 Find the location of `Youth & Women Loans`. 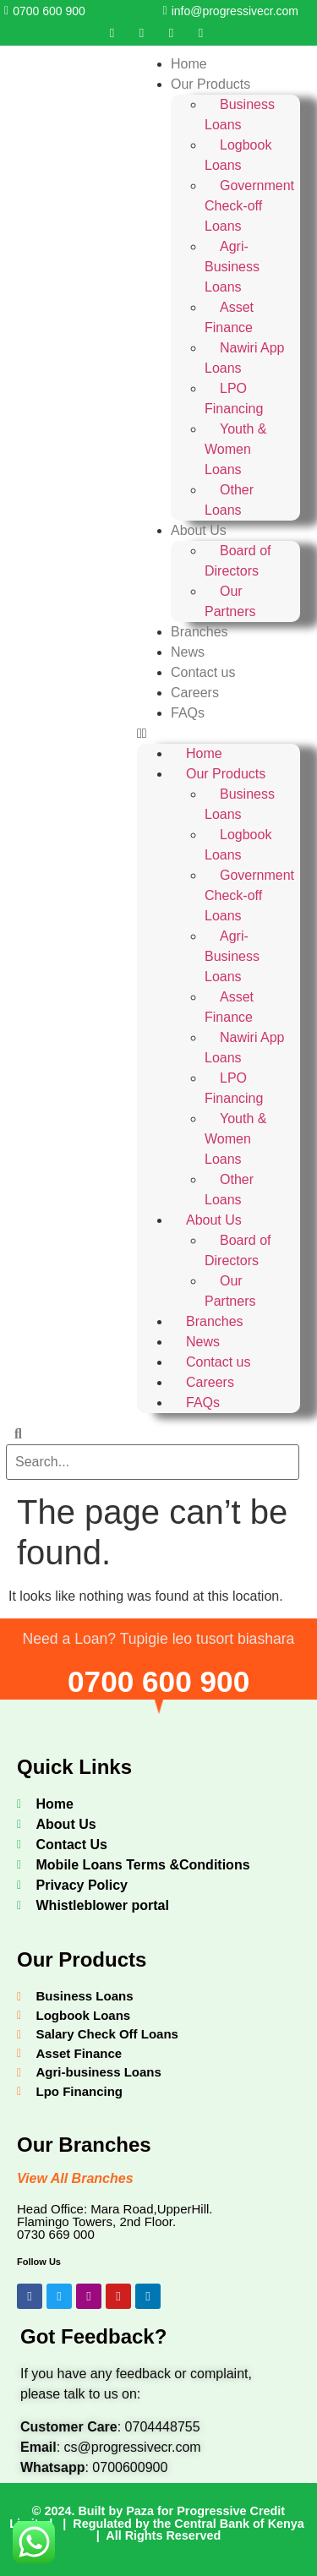

Youth & Women Loans is located at coordinates (235, 449).